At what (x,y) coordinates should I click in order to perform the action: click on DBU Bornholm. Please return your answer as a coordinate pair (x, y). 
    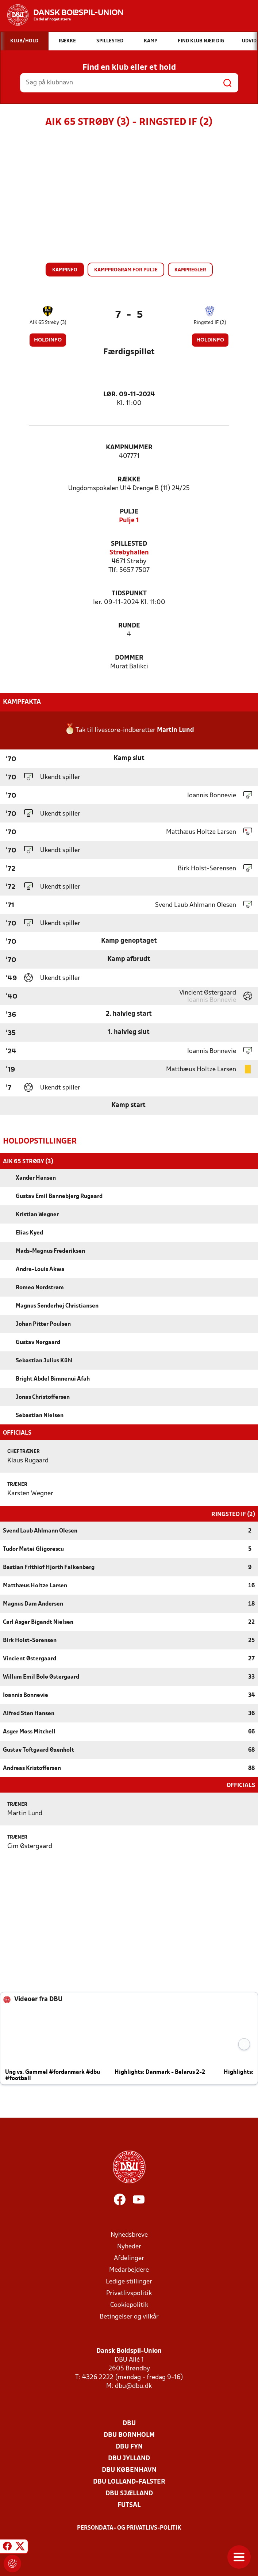
    Looking at the image, I should click on (129, 2434).